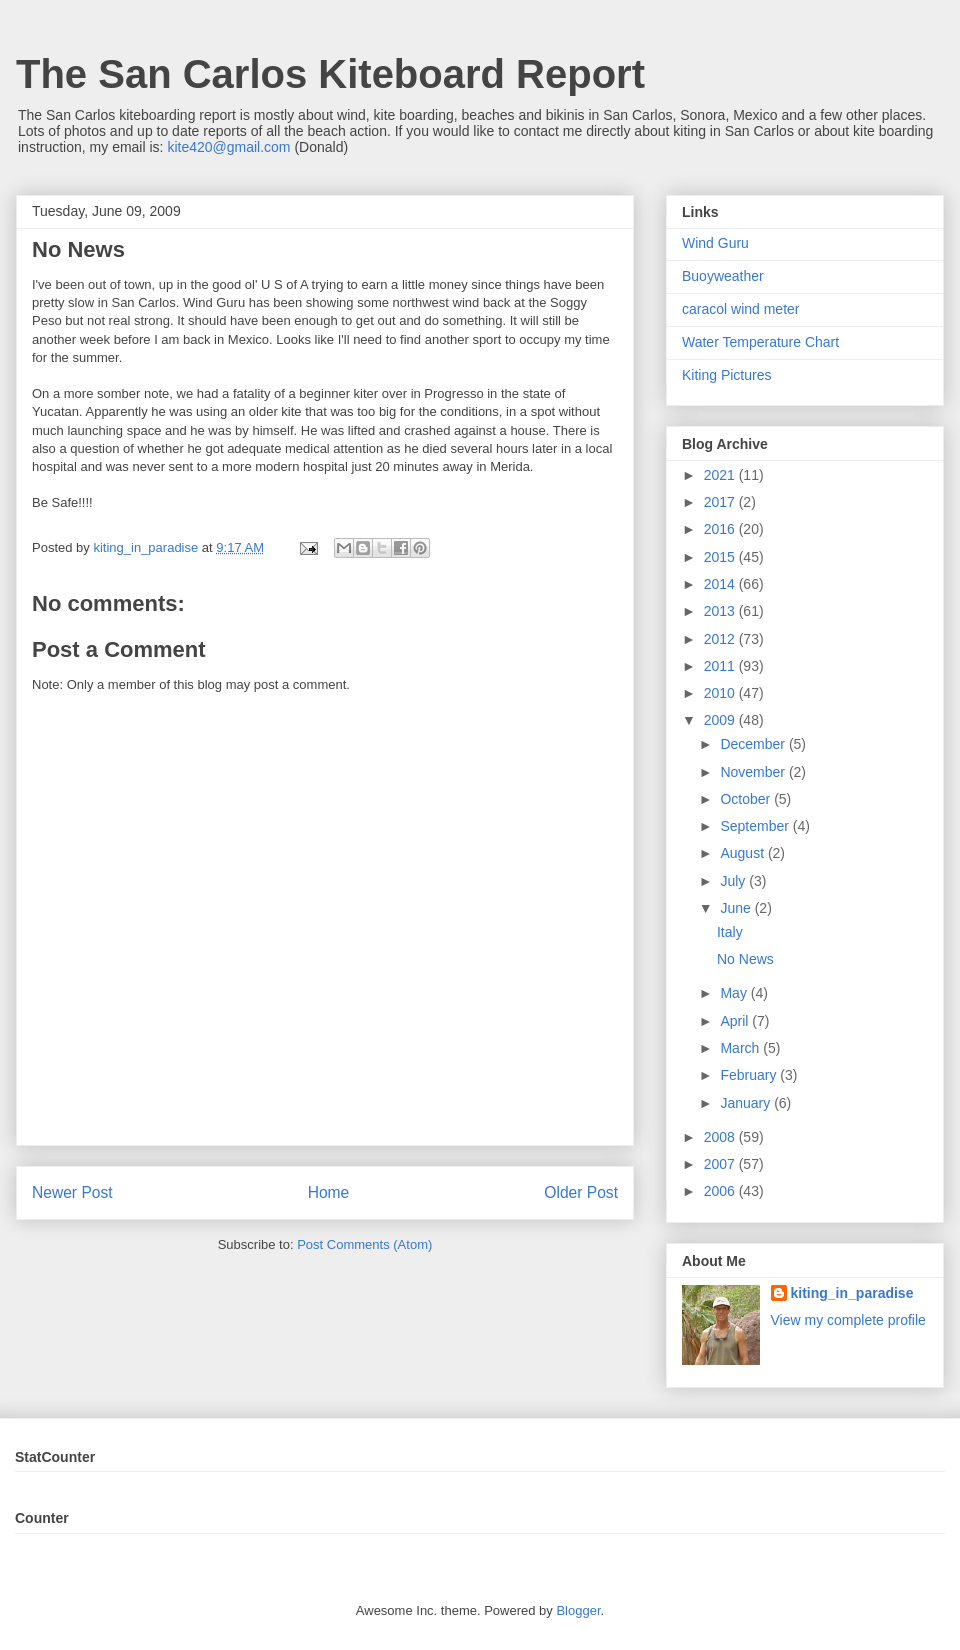 This screenshot has height=1650, width=960. I want to click on 2011, so click(721, 666).